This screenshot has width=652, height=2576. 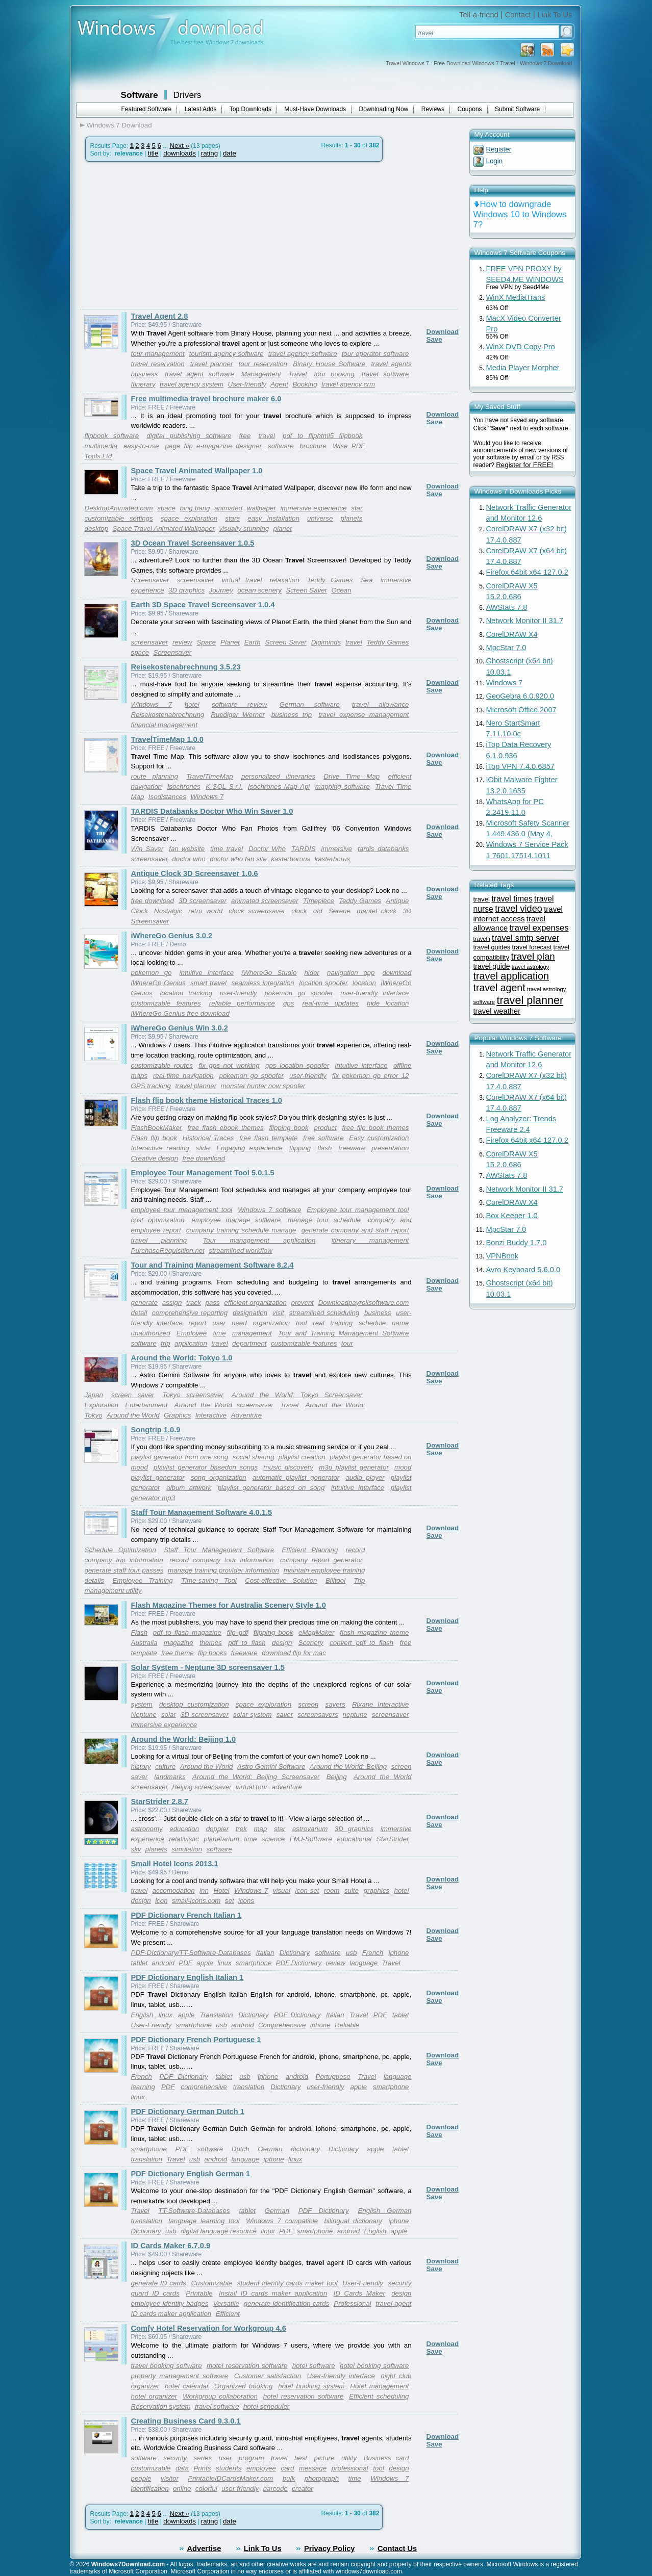 I want to click on ID Cards Maker 6.7.0.9, so click(x=171, y=2246).